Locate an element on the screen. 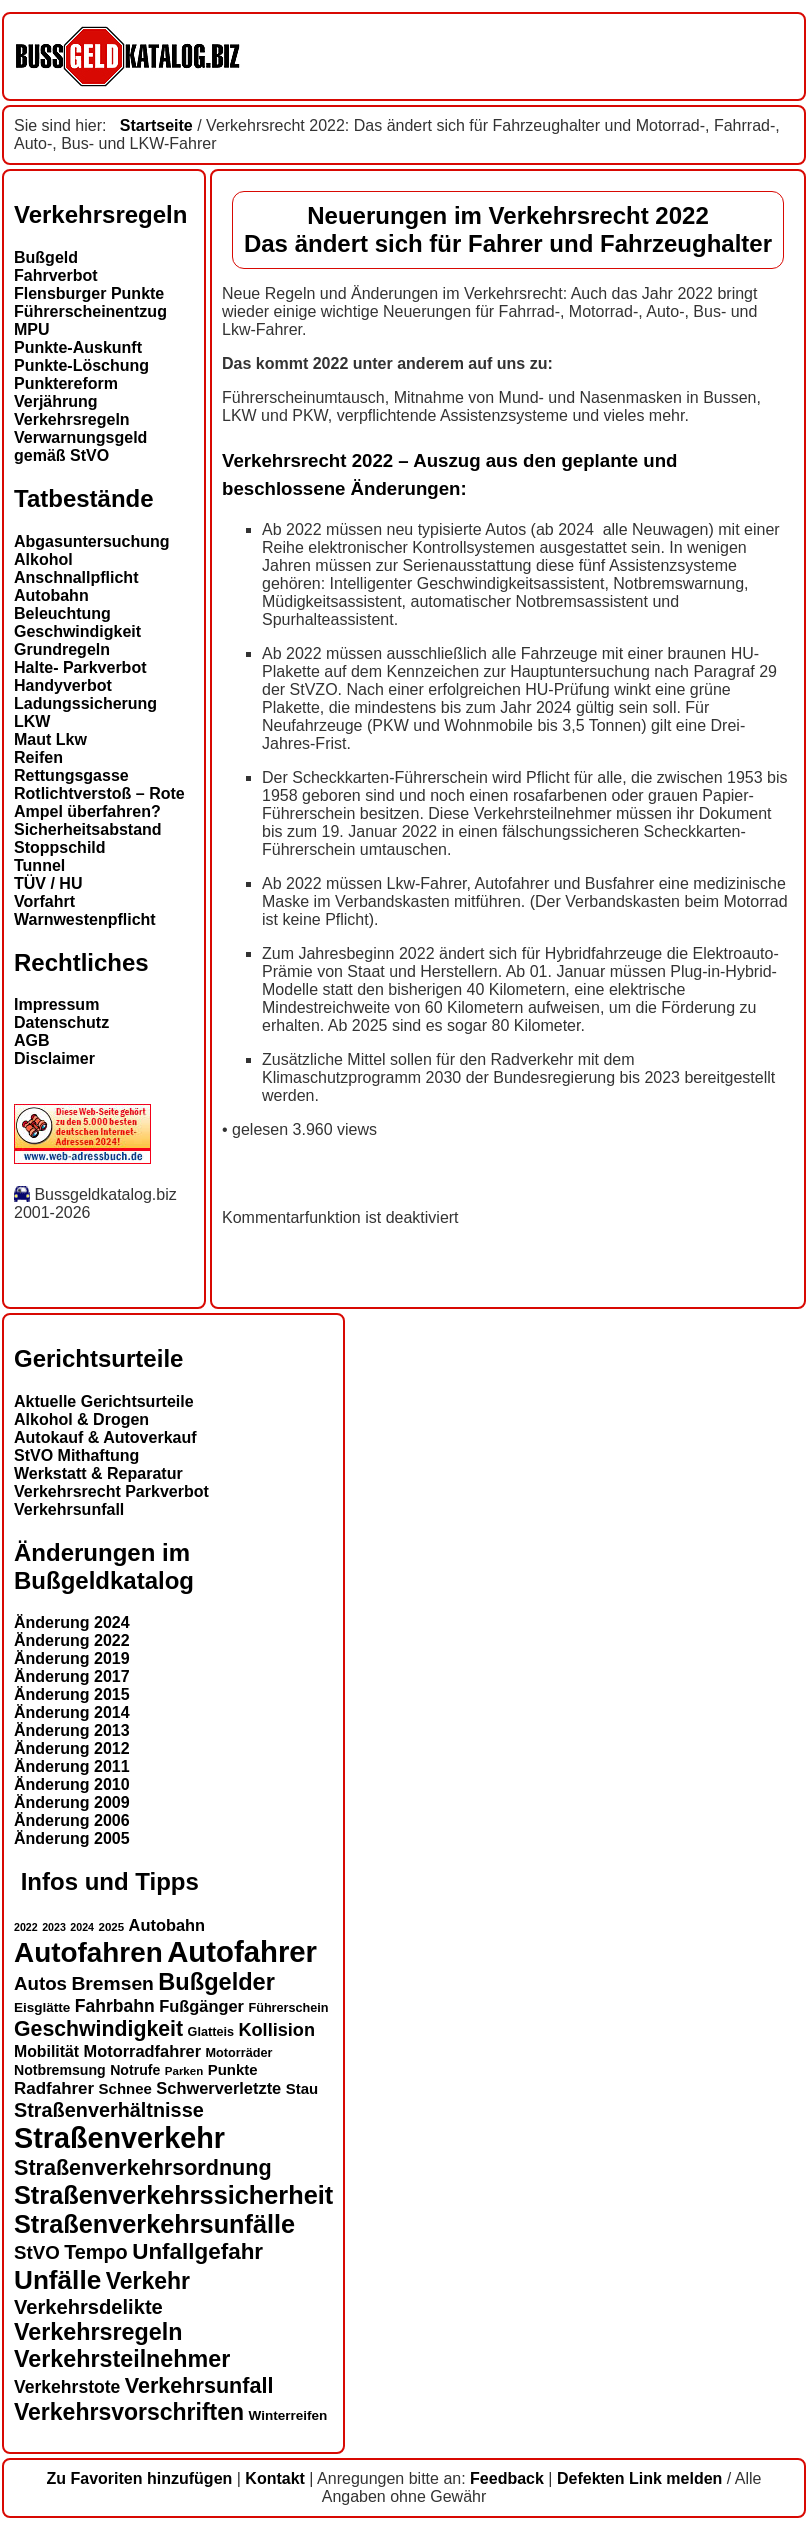  2025 [2025 (12 Einträge)] is located at coordinates (112, 1927).